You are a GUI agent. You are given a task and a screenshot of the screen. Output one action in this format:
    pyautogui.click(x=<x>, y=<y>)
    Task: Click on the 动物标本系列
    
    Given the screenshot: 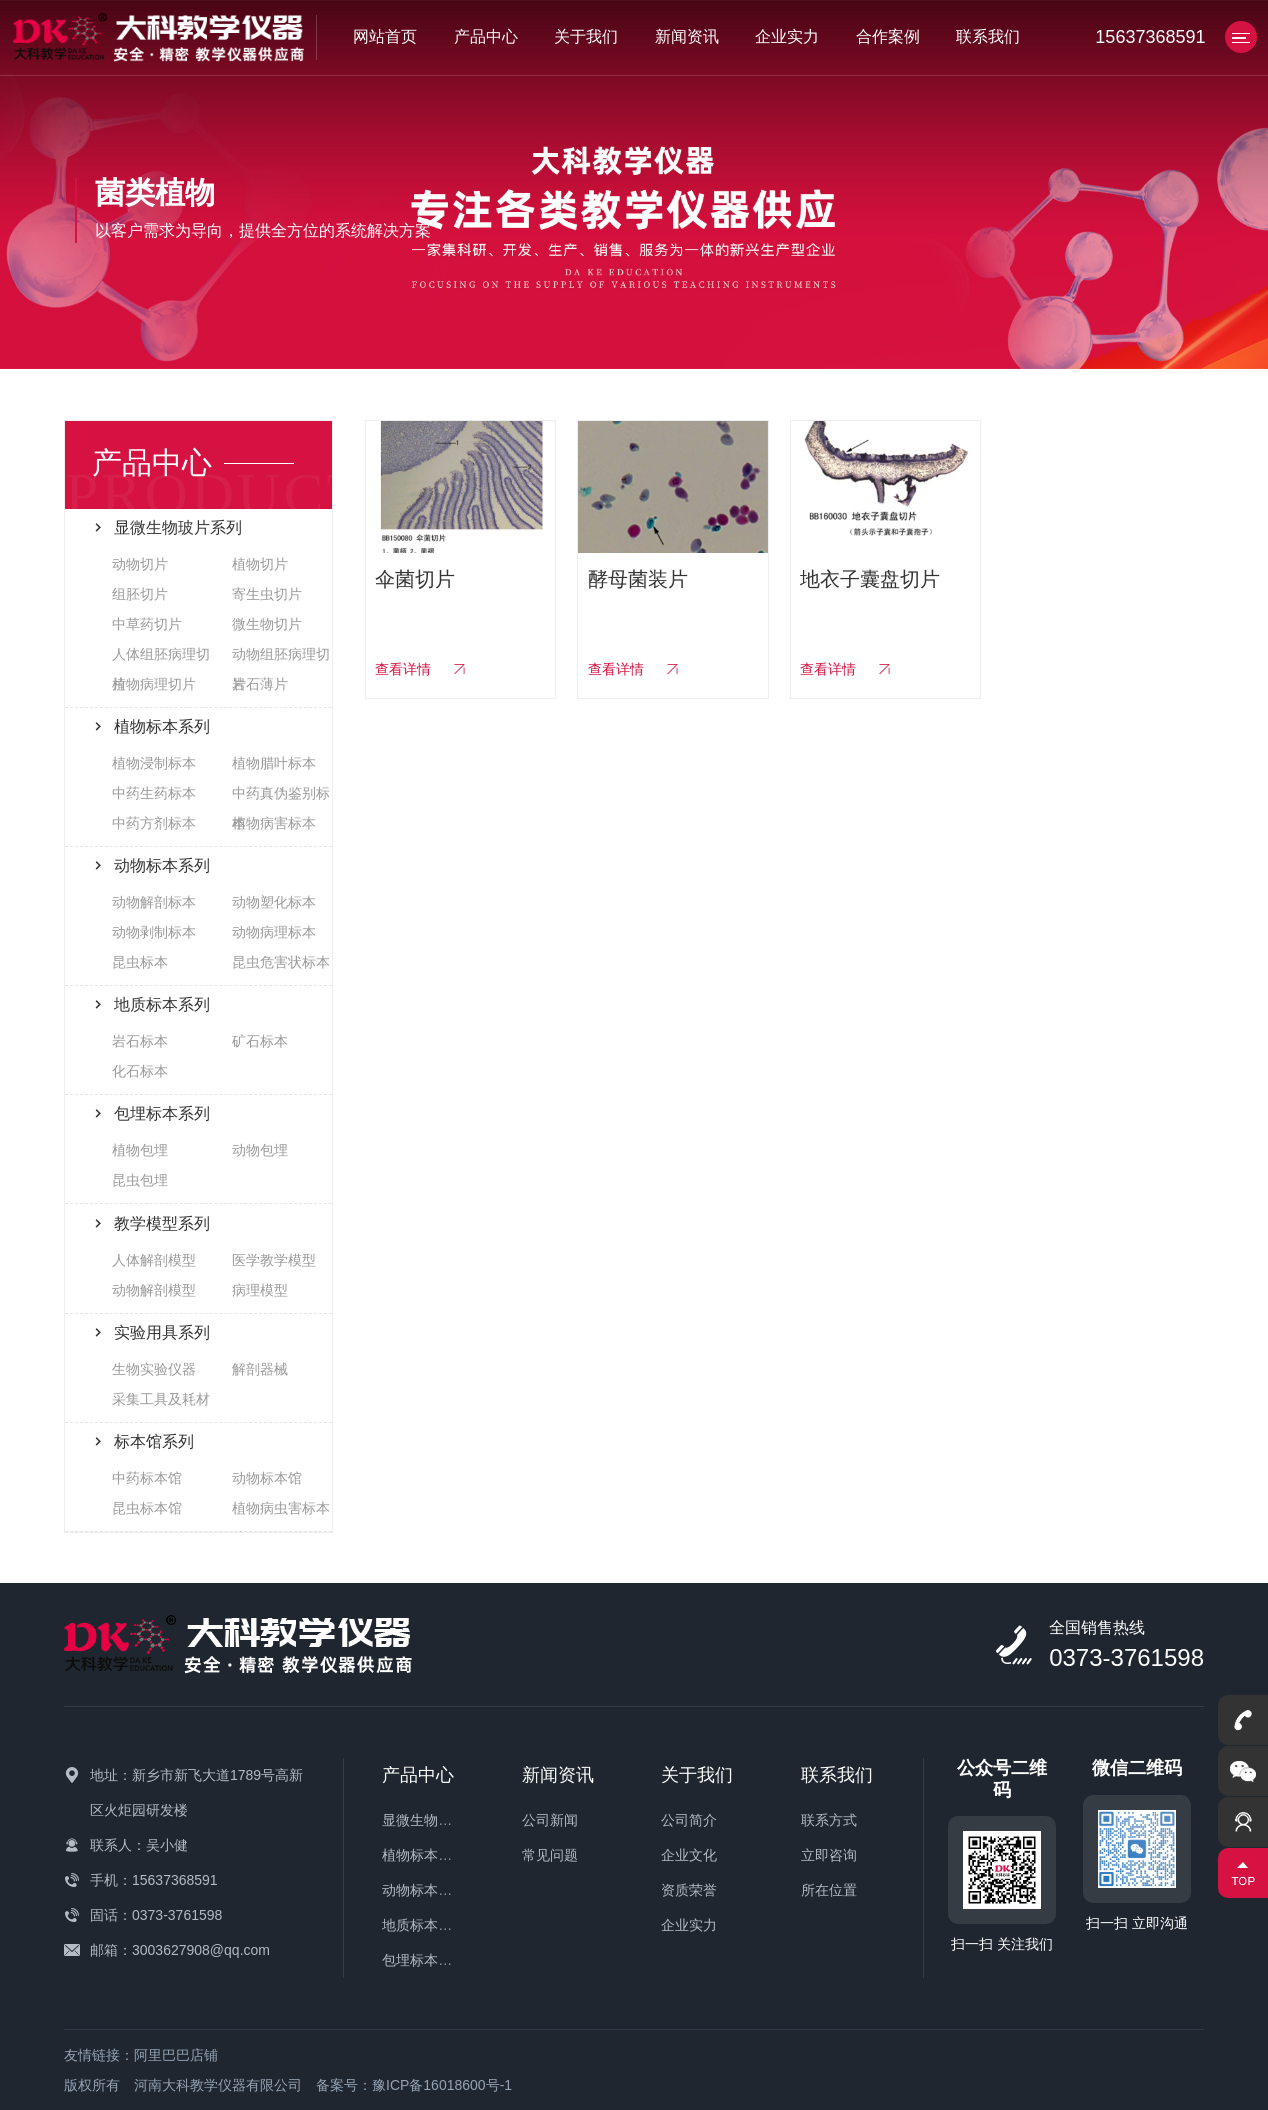 What is the action you would take?
    pyautogui.click(x=424, y=1890)
    